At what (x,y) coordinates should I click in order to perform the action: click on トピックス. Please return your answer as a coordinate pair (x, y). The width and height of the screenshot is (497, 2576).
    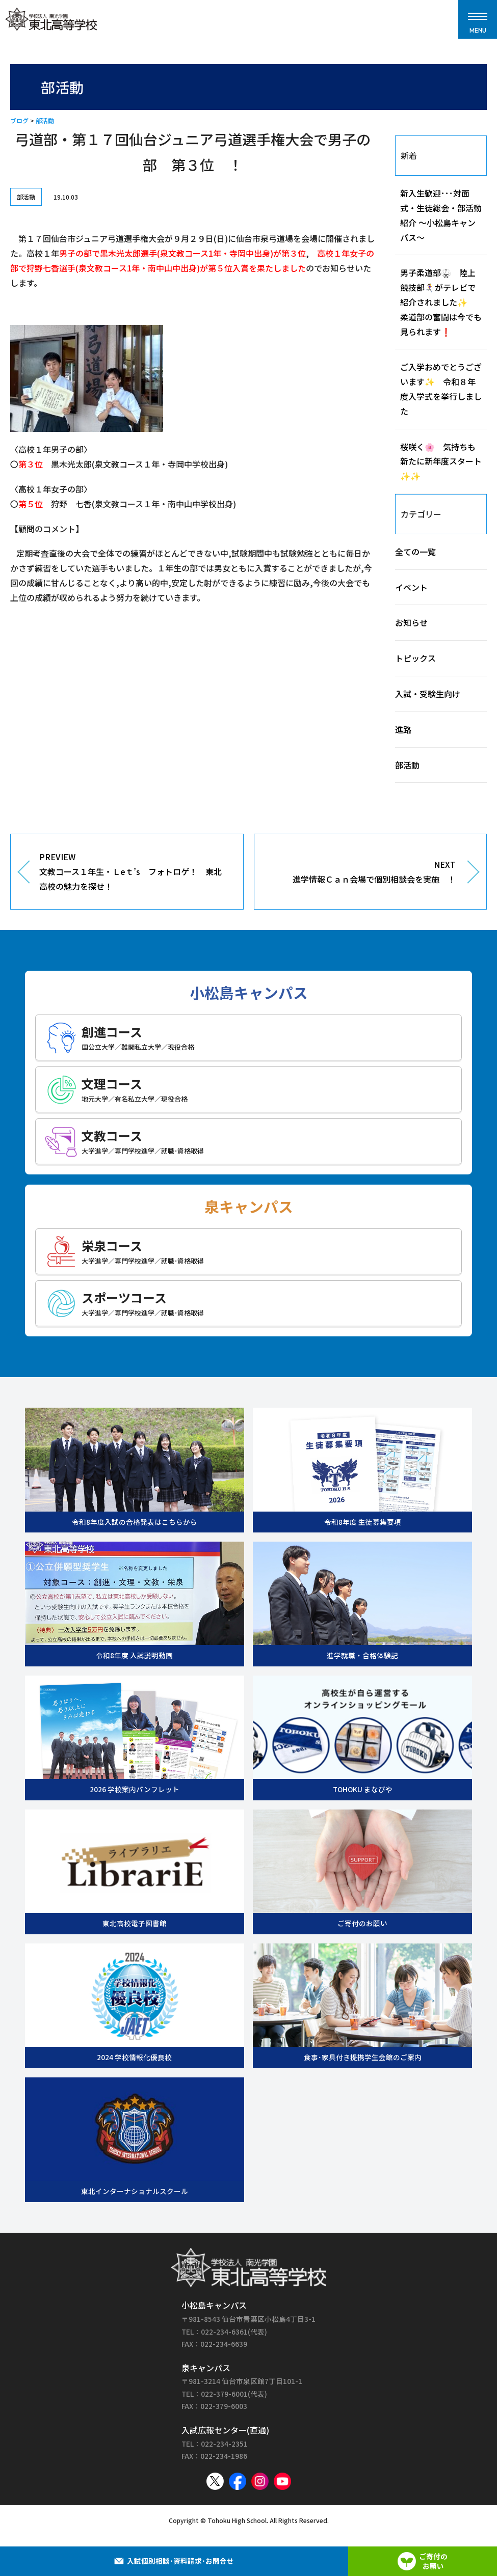
    Looking at the image, I should click on (415, 658).